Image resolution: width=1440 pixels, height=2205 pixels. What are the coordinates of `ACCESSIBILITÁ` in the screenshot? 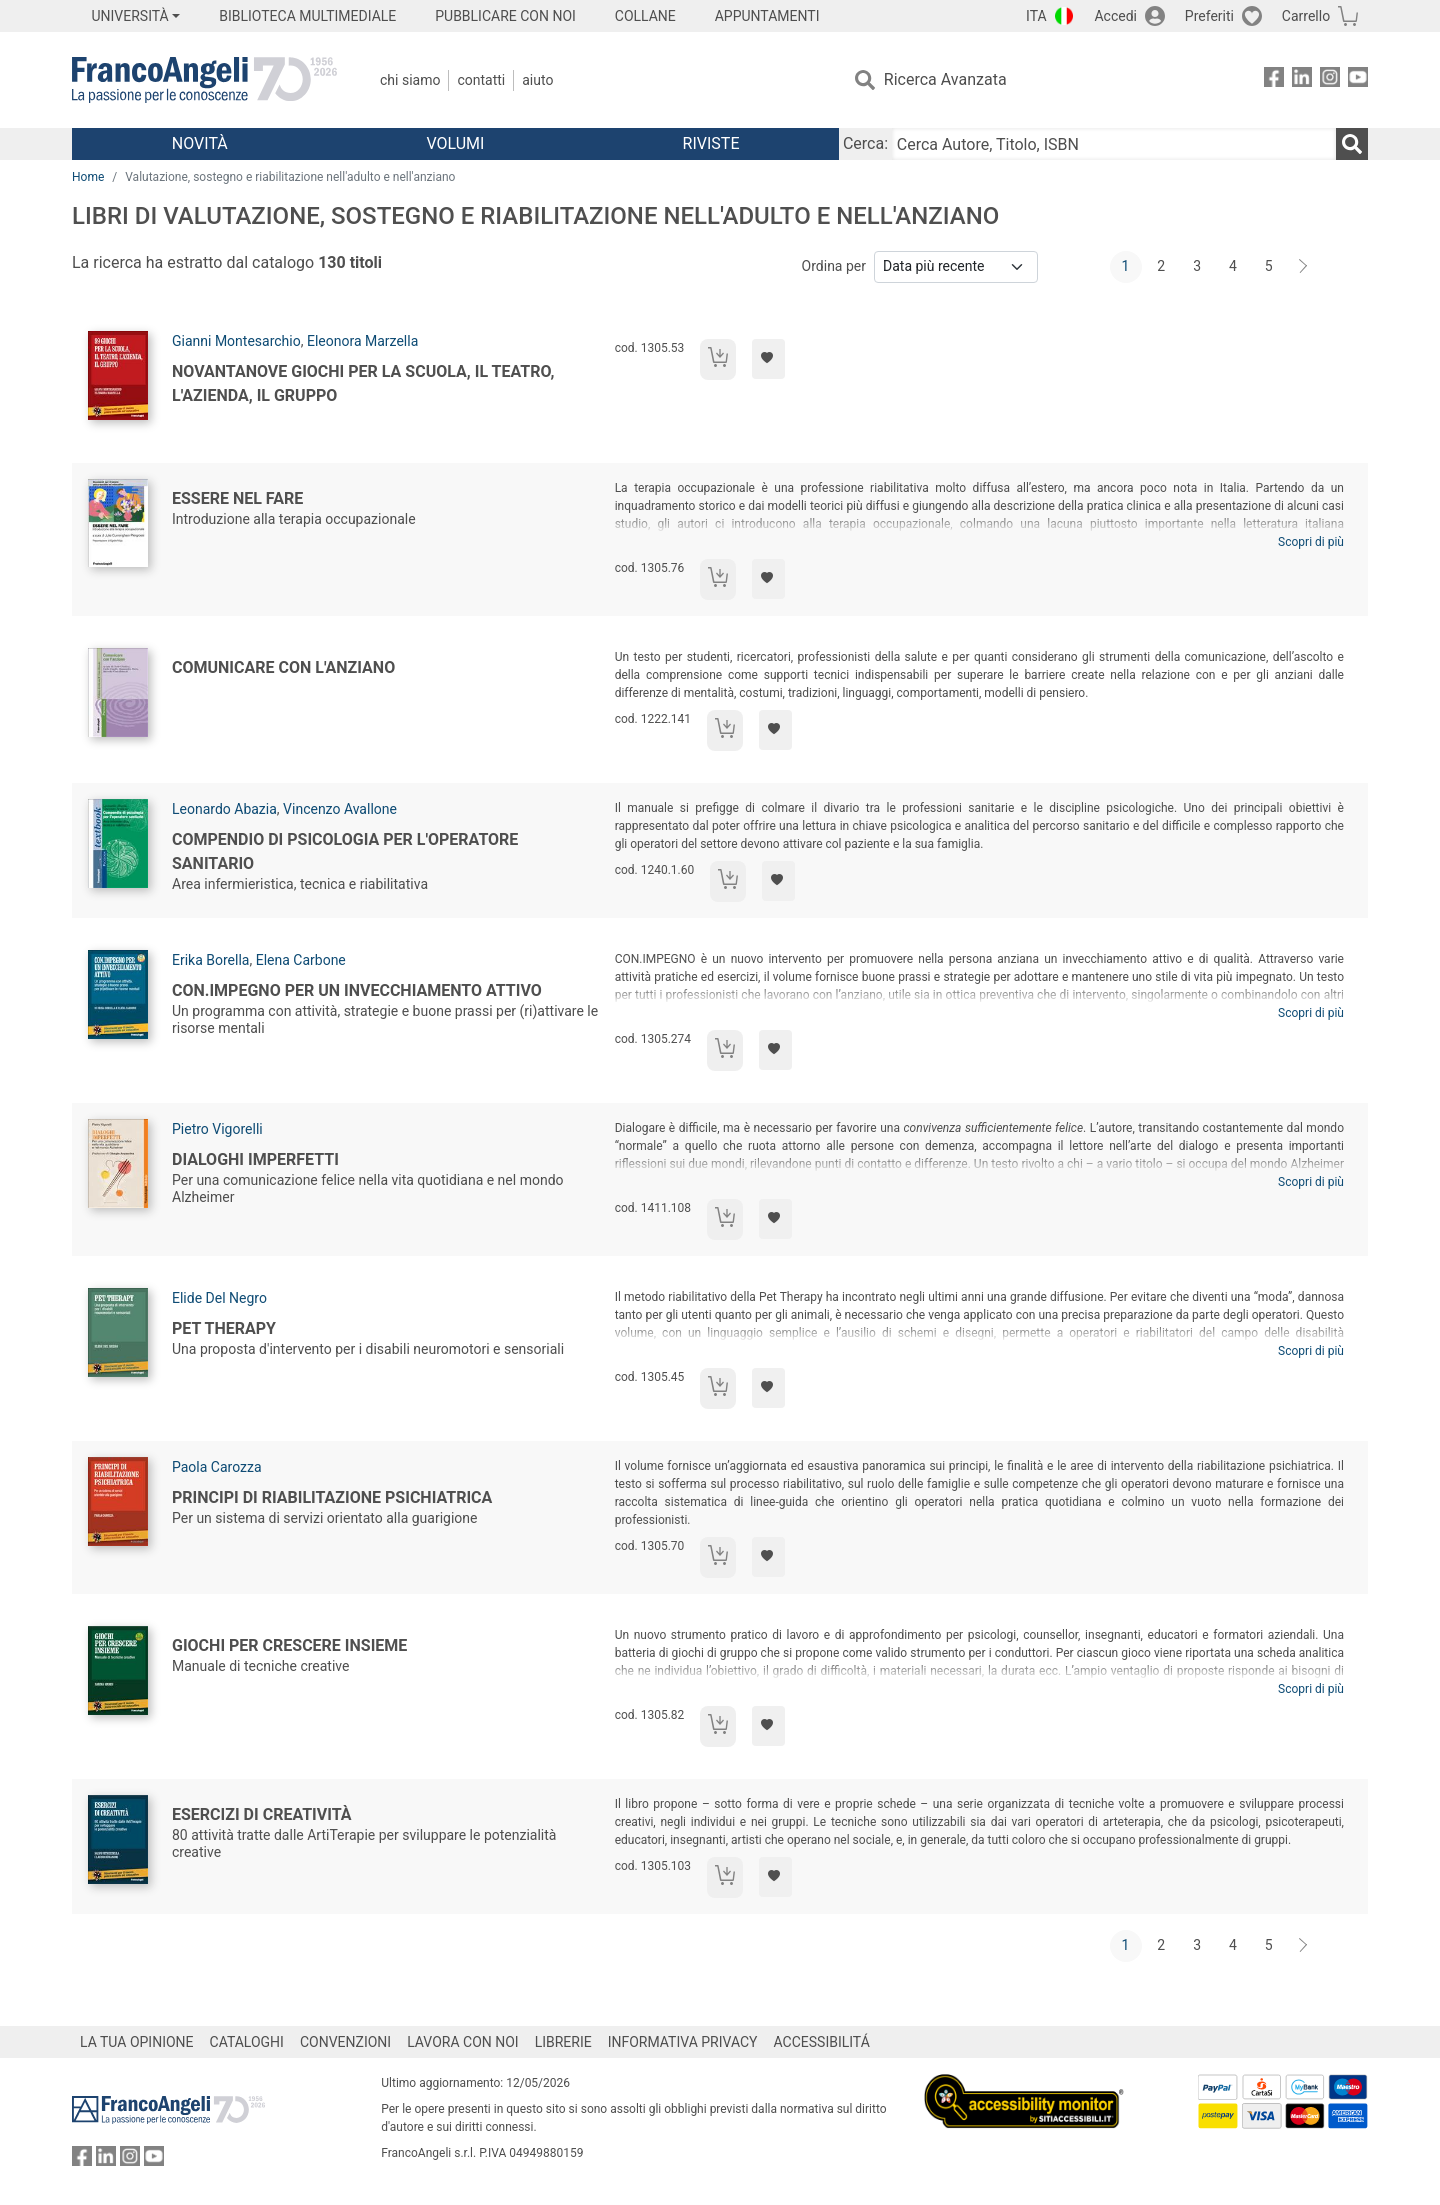 It's located at (822, 2042).